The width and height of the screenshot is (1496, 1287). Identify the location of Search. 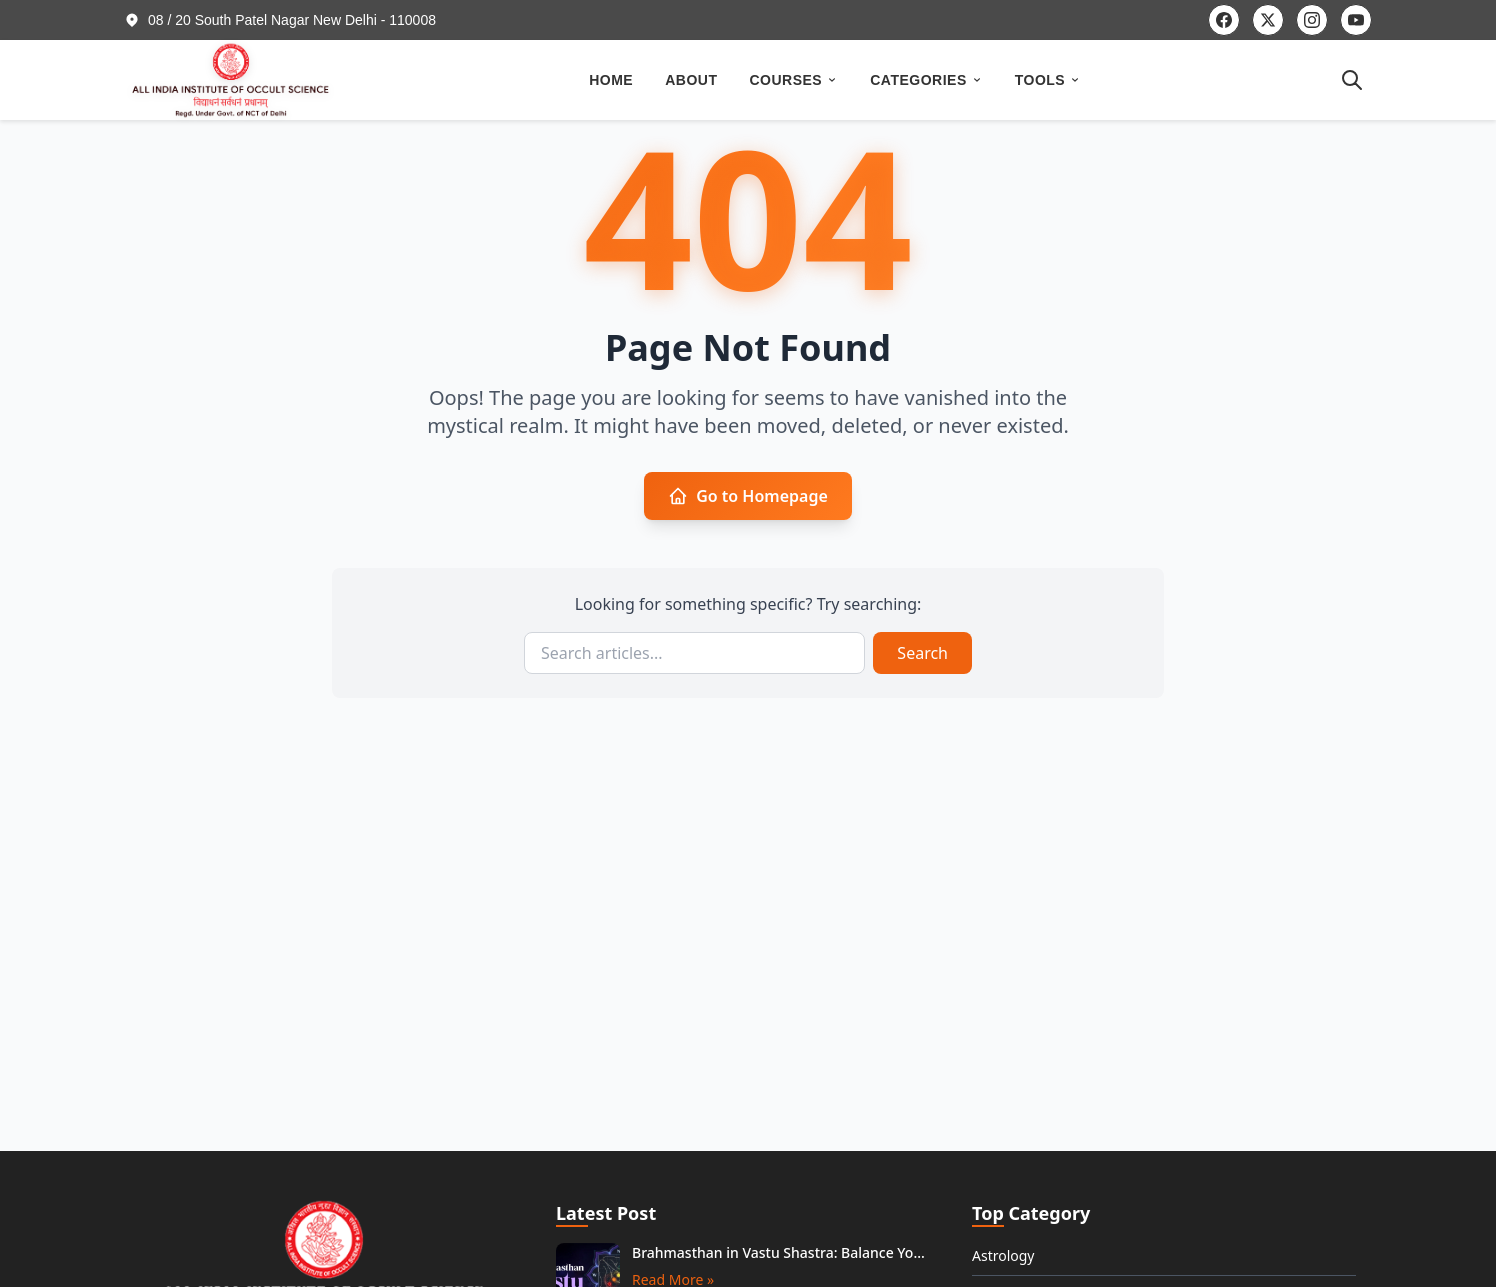
(922, 653).